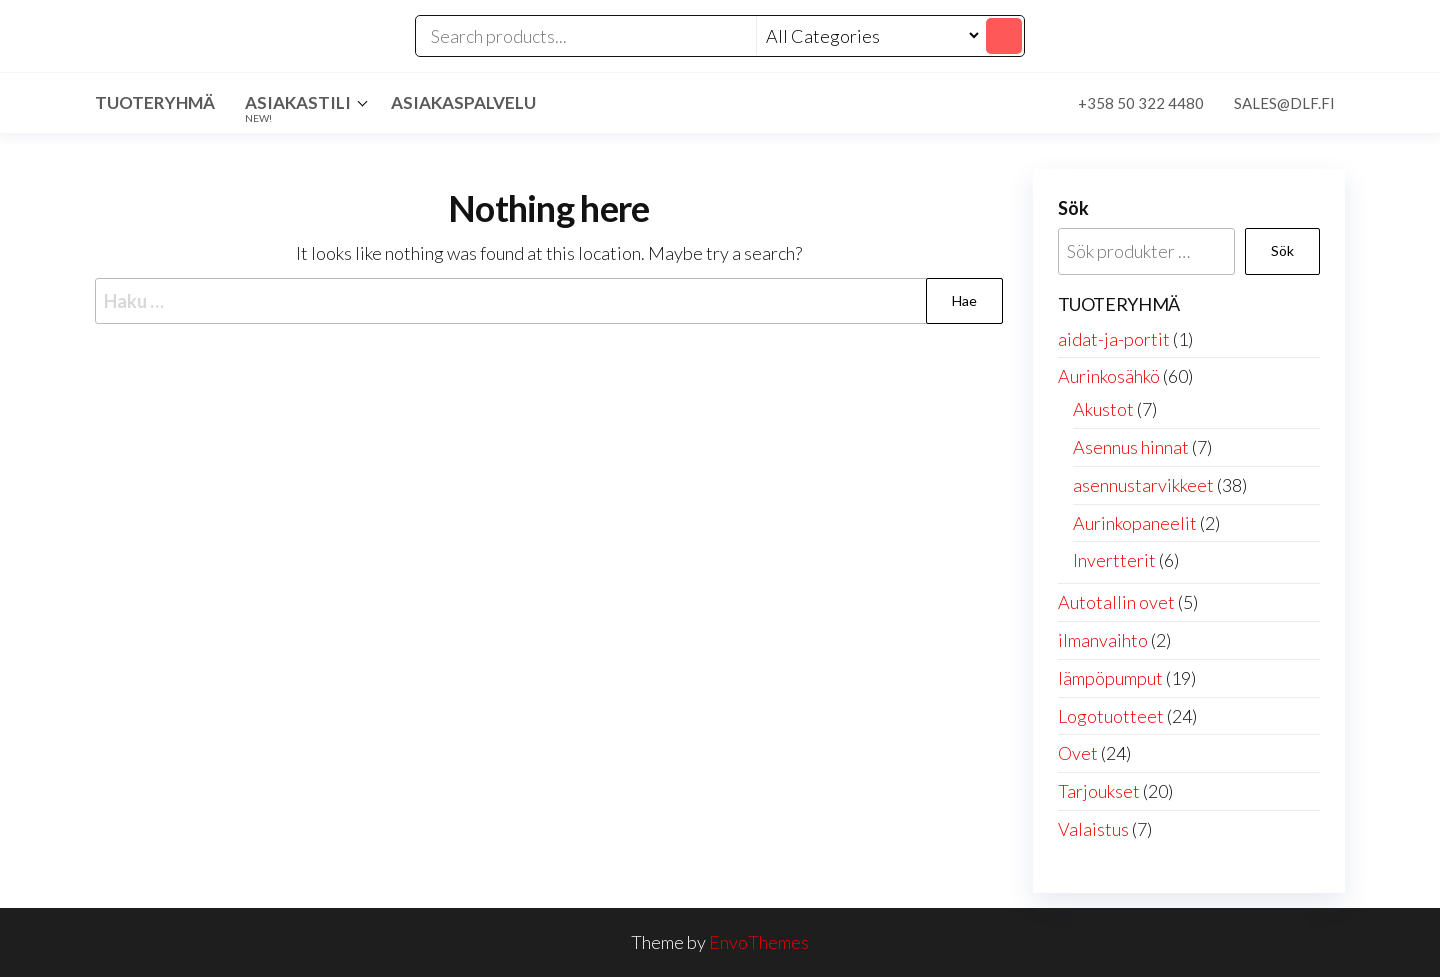  What do you see at coordinates (1135, 523) in the screenshot?
I see `Aurinkopaneelit` at bounding box center [1135, 523].